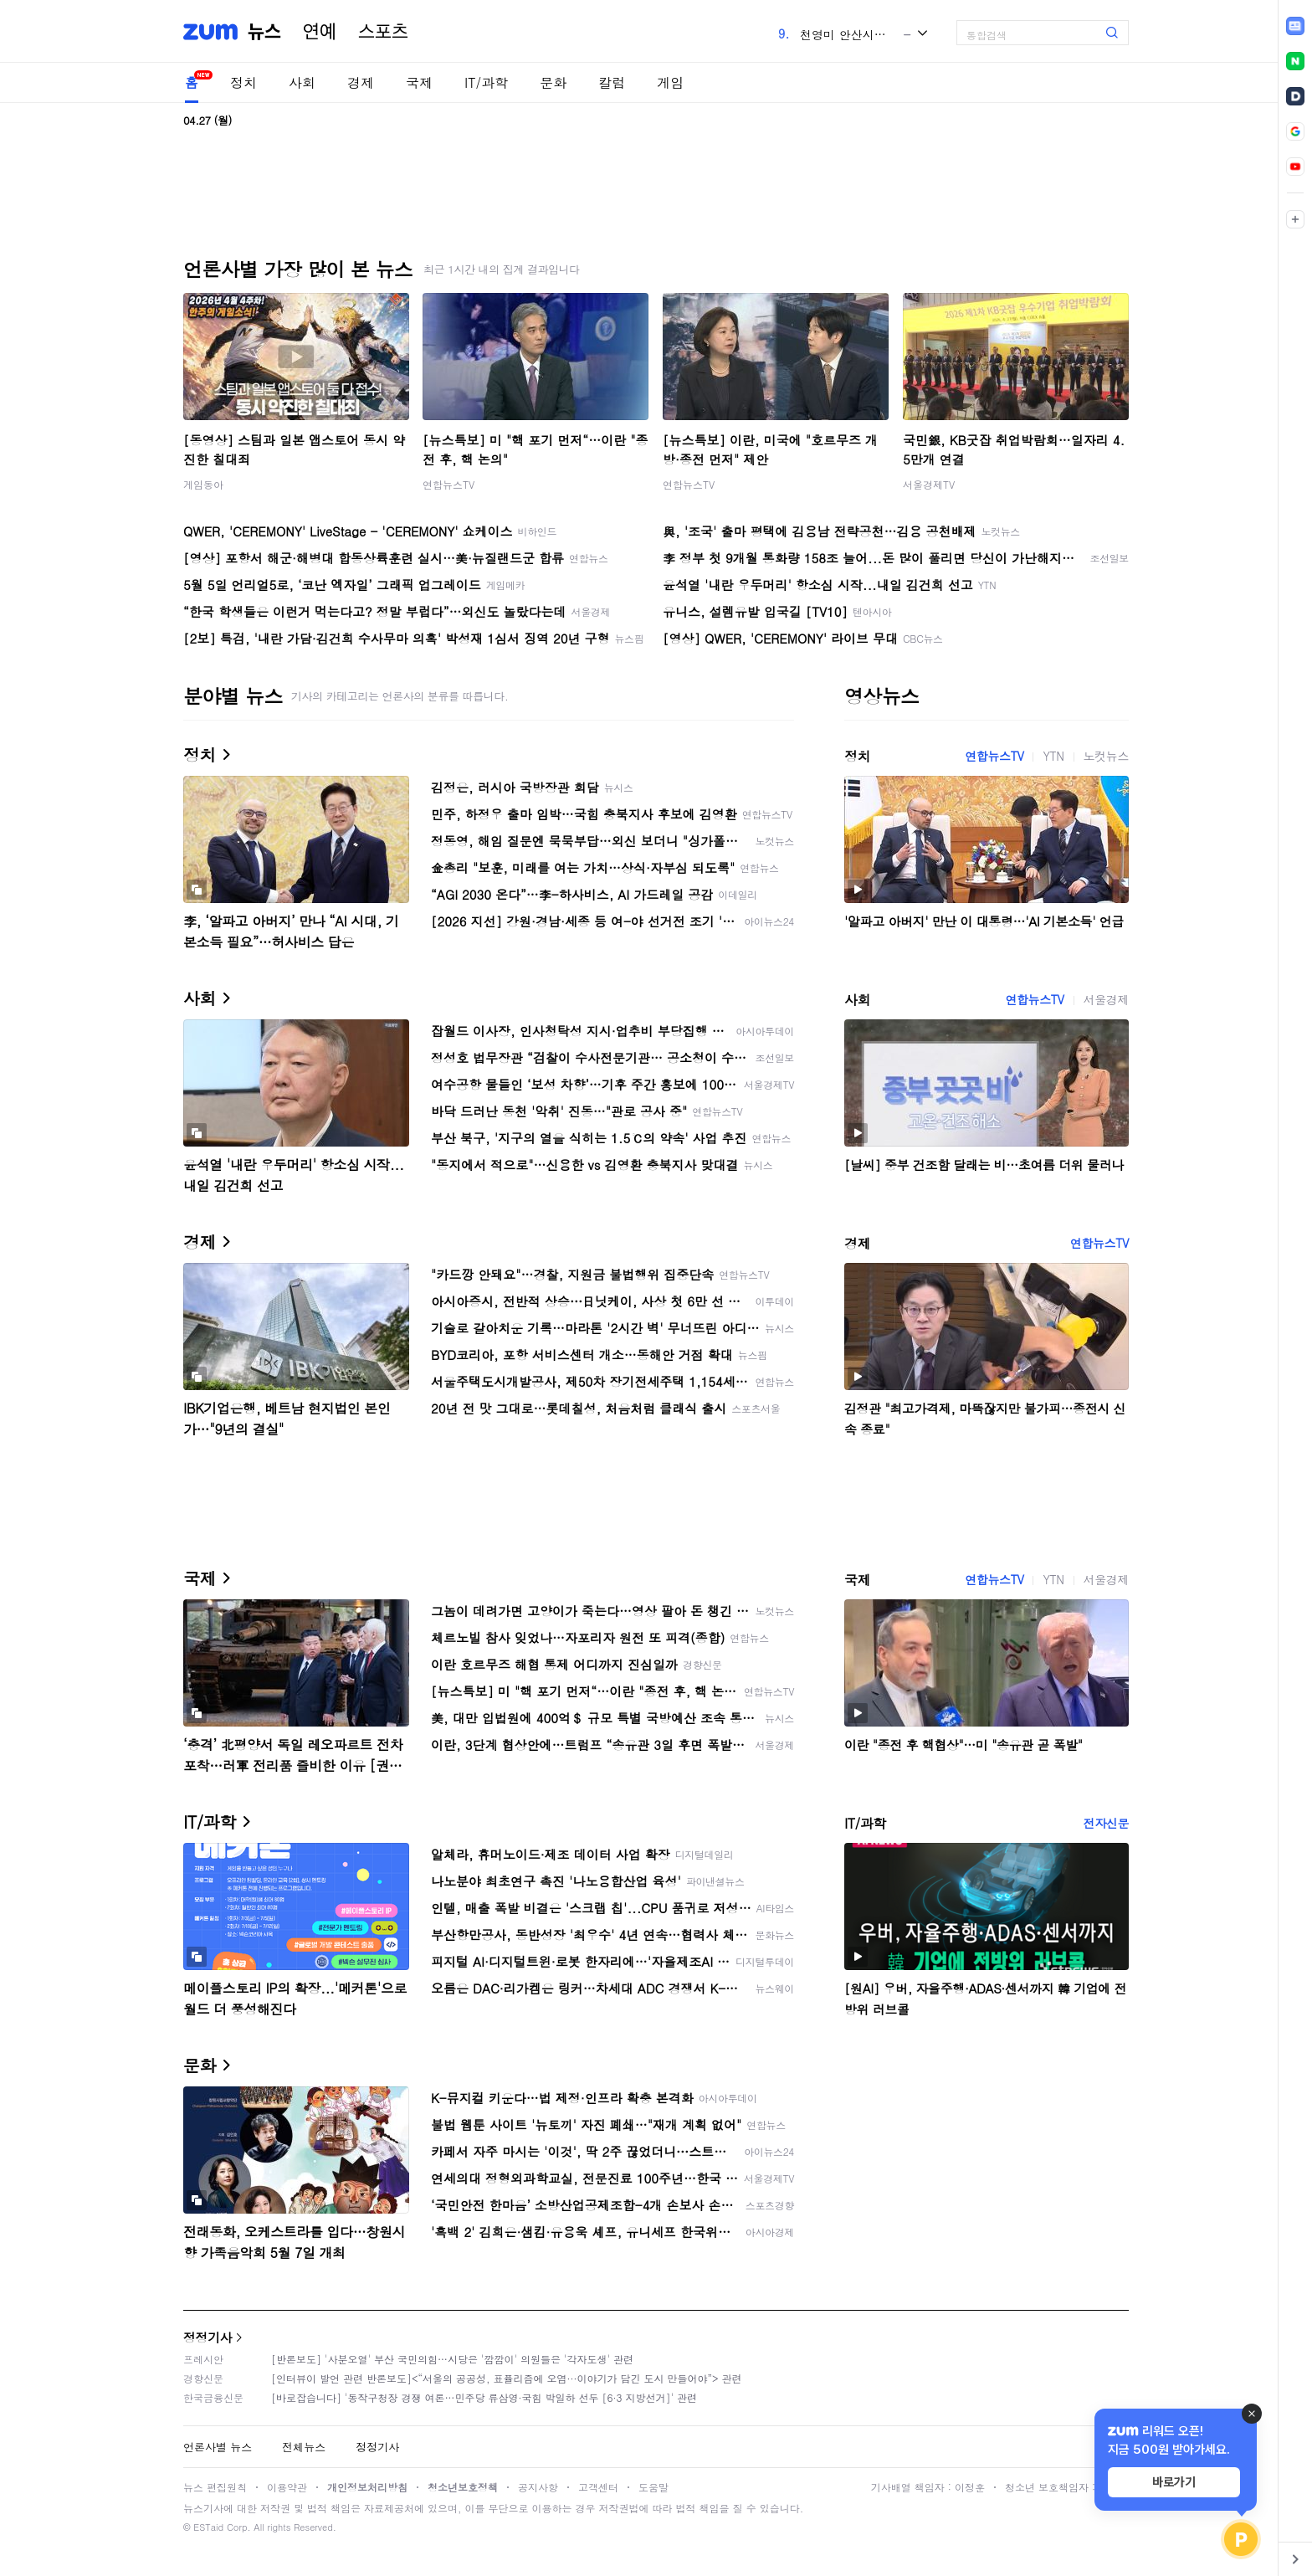  Describe the element at coordinates (448, 484) in the screenshot. I see `연합뉴스TV` at that location.